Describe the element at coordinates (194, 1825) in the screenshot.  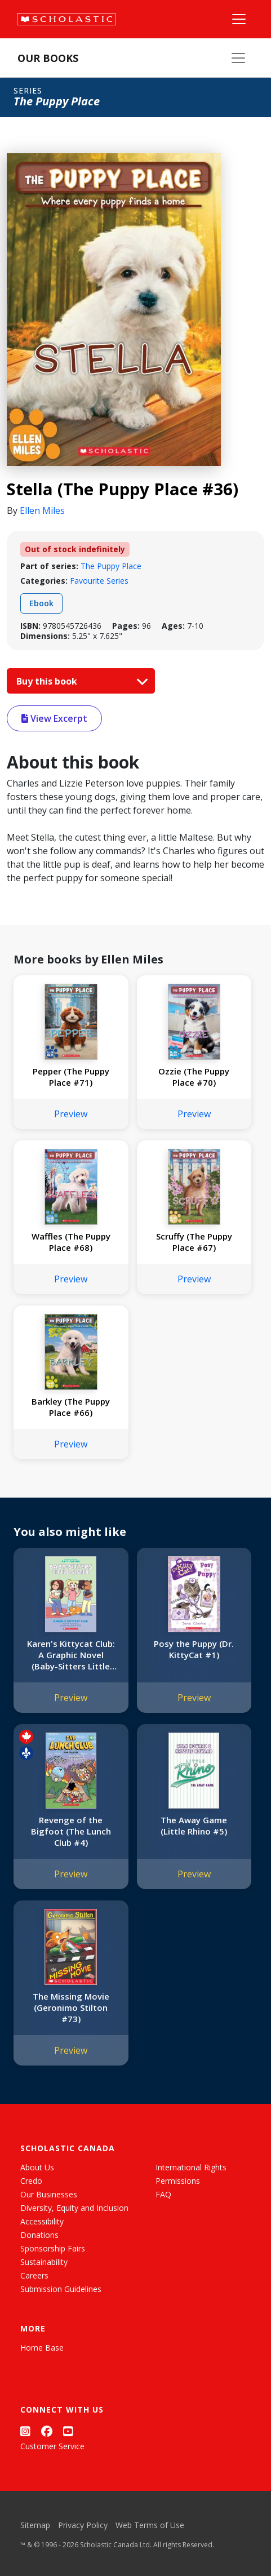
I see `The Away Game (Little Rhino #5)` at that location.